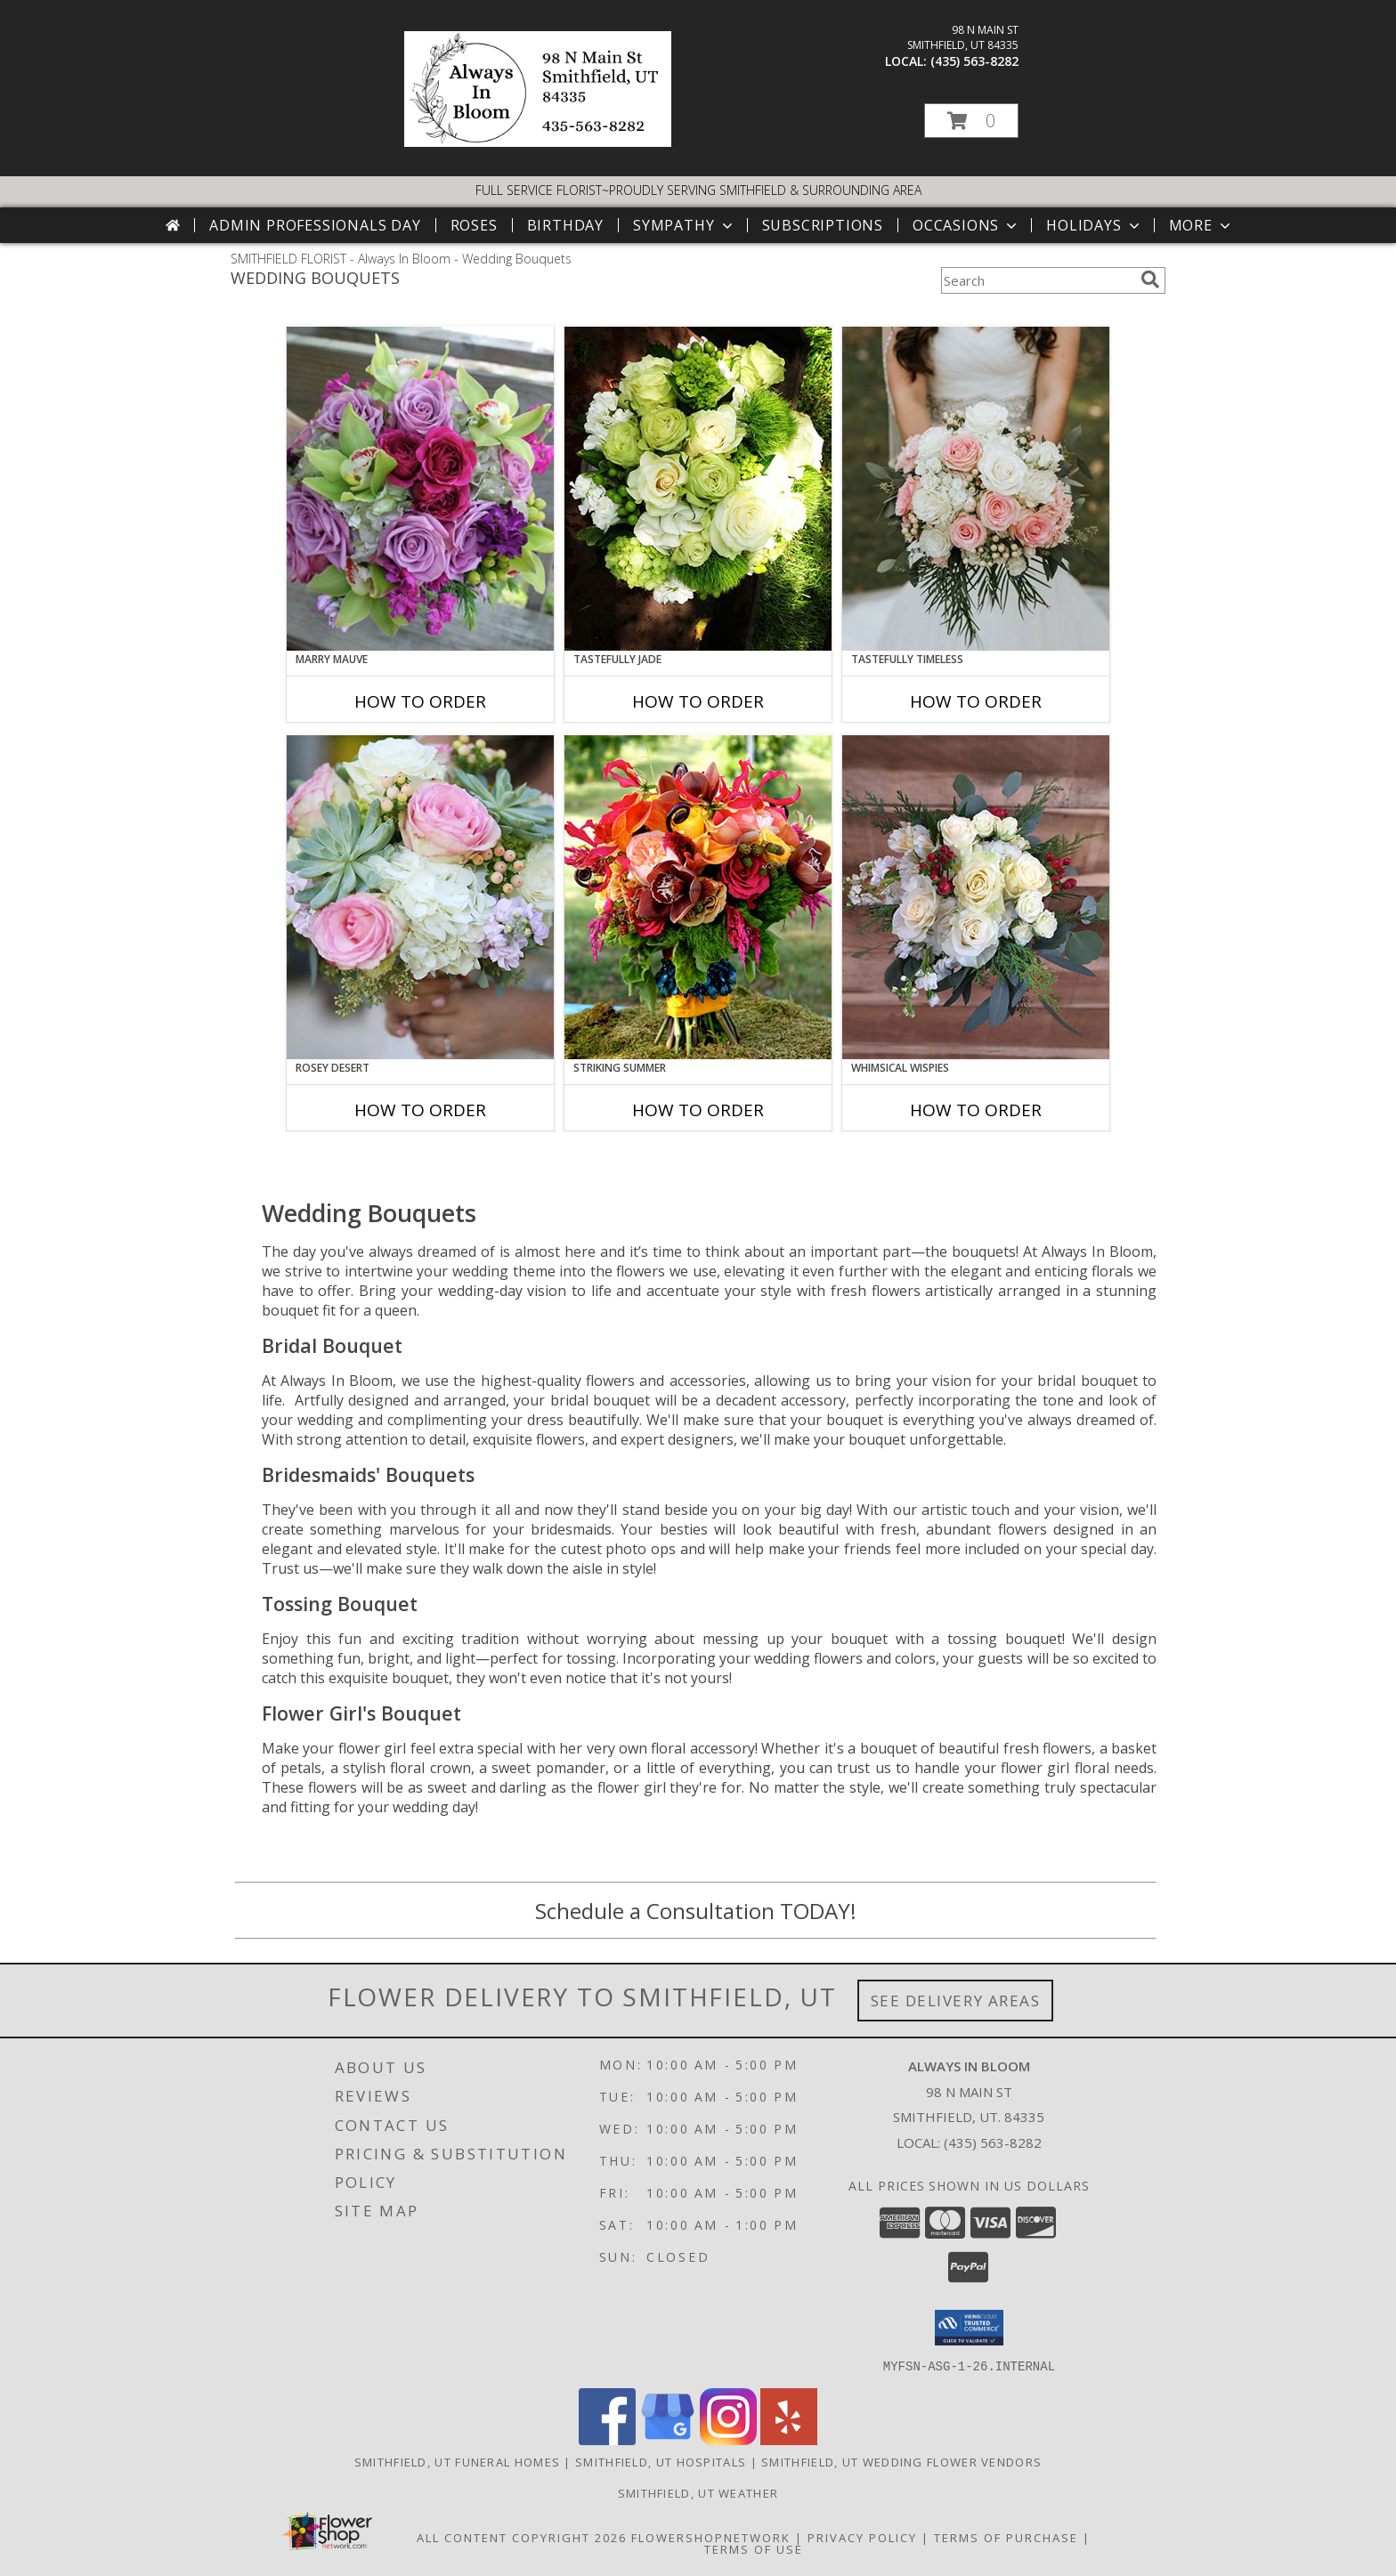  Describe the element at coordinates (314, 225) in the screenshot. I see `Admin Professionals Day` at that location.